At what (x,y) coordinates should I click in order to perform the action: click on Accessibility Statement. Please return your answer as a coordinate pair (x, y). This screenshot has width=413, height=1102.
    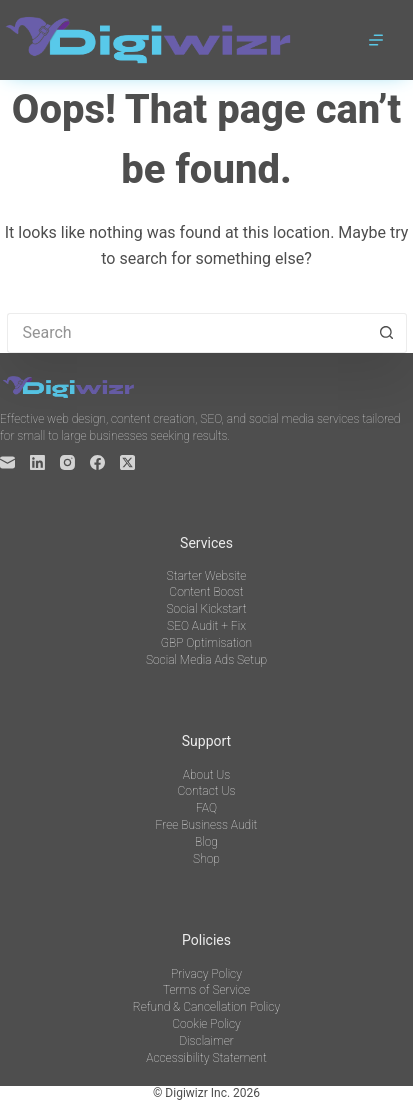
    Looking at the image, I should click on (206, 1058).